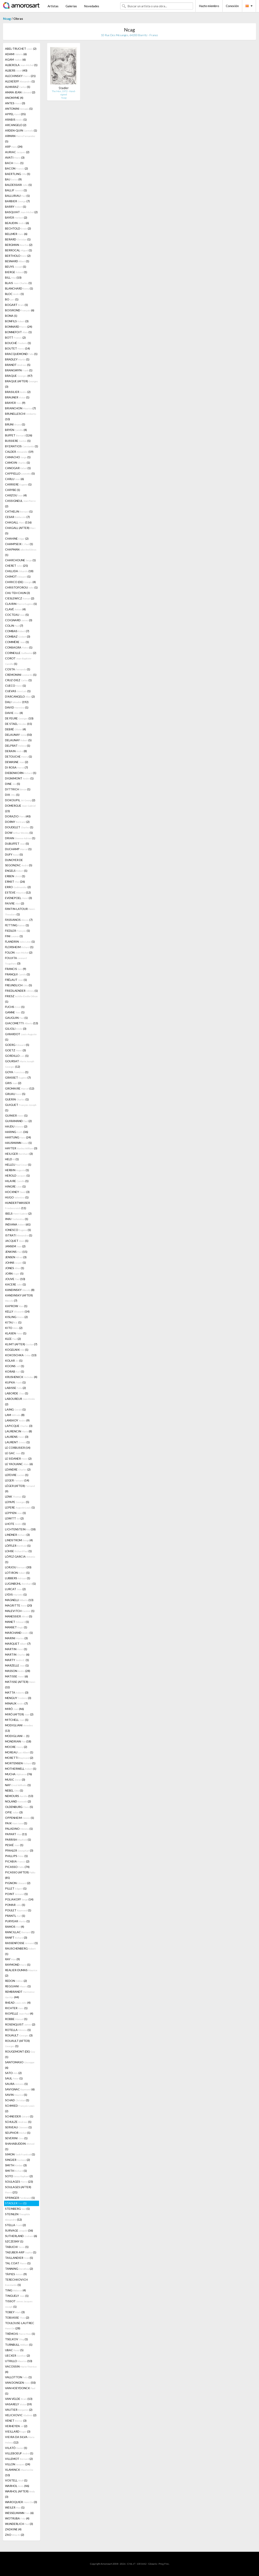 The image size is (259, 2576). Describe the element at coordinates (16, 2282) in the screenshot. I see `TERECHKOVICH (1)` at that location.